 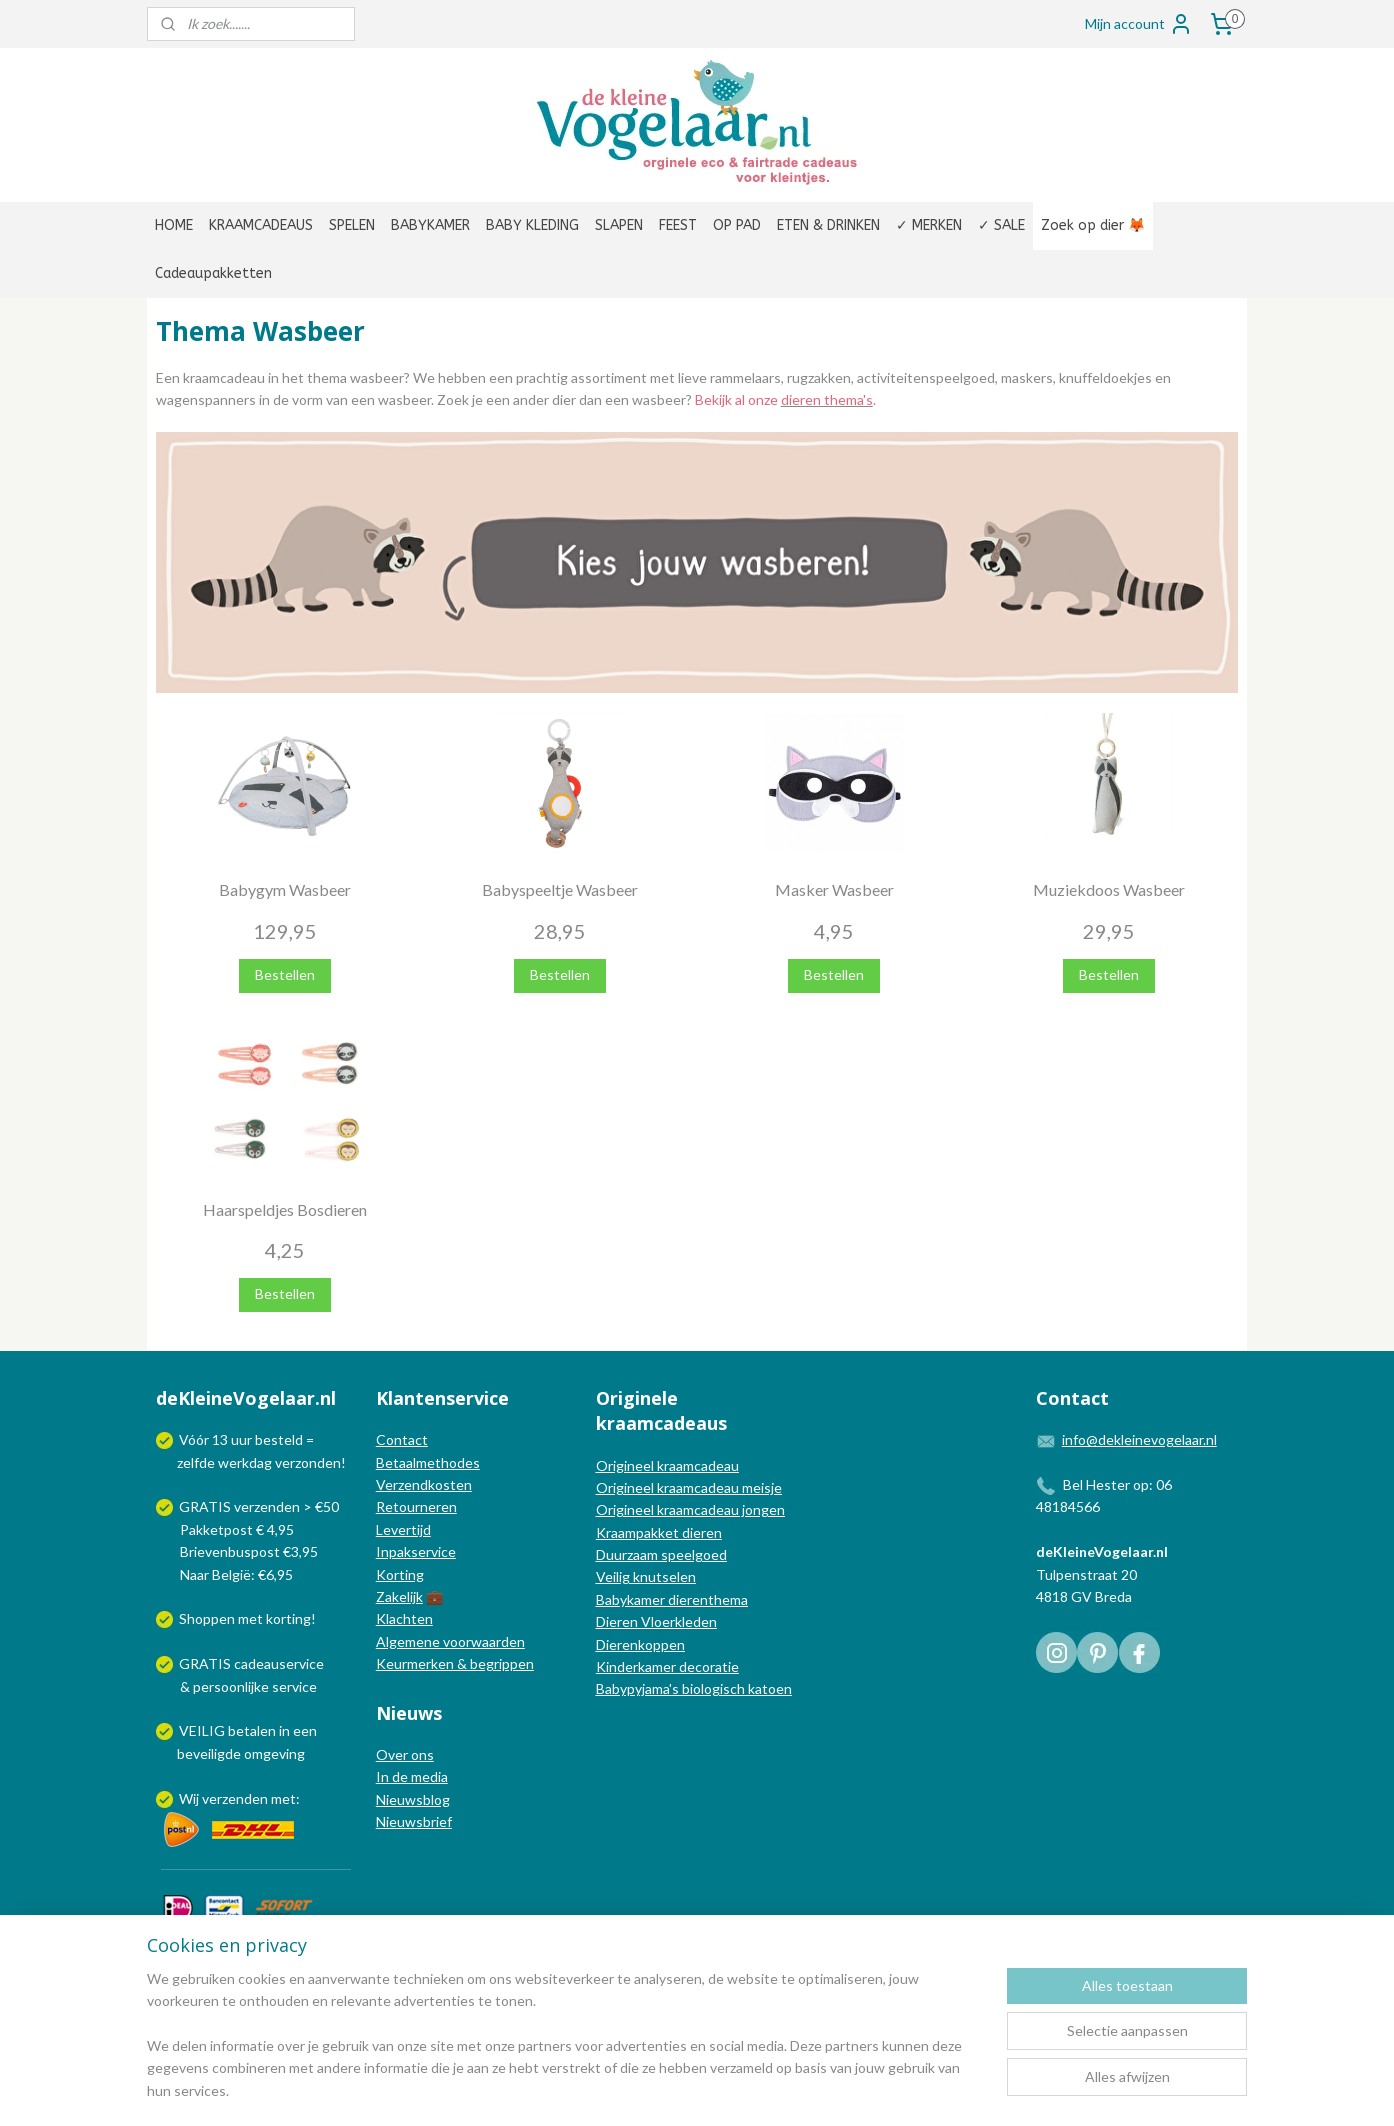 What do you see at coordinates (405, 1754) in the screenshot?
I see `Over ons` at bounding box center [405, 1754].